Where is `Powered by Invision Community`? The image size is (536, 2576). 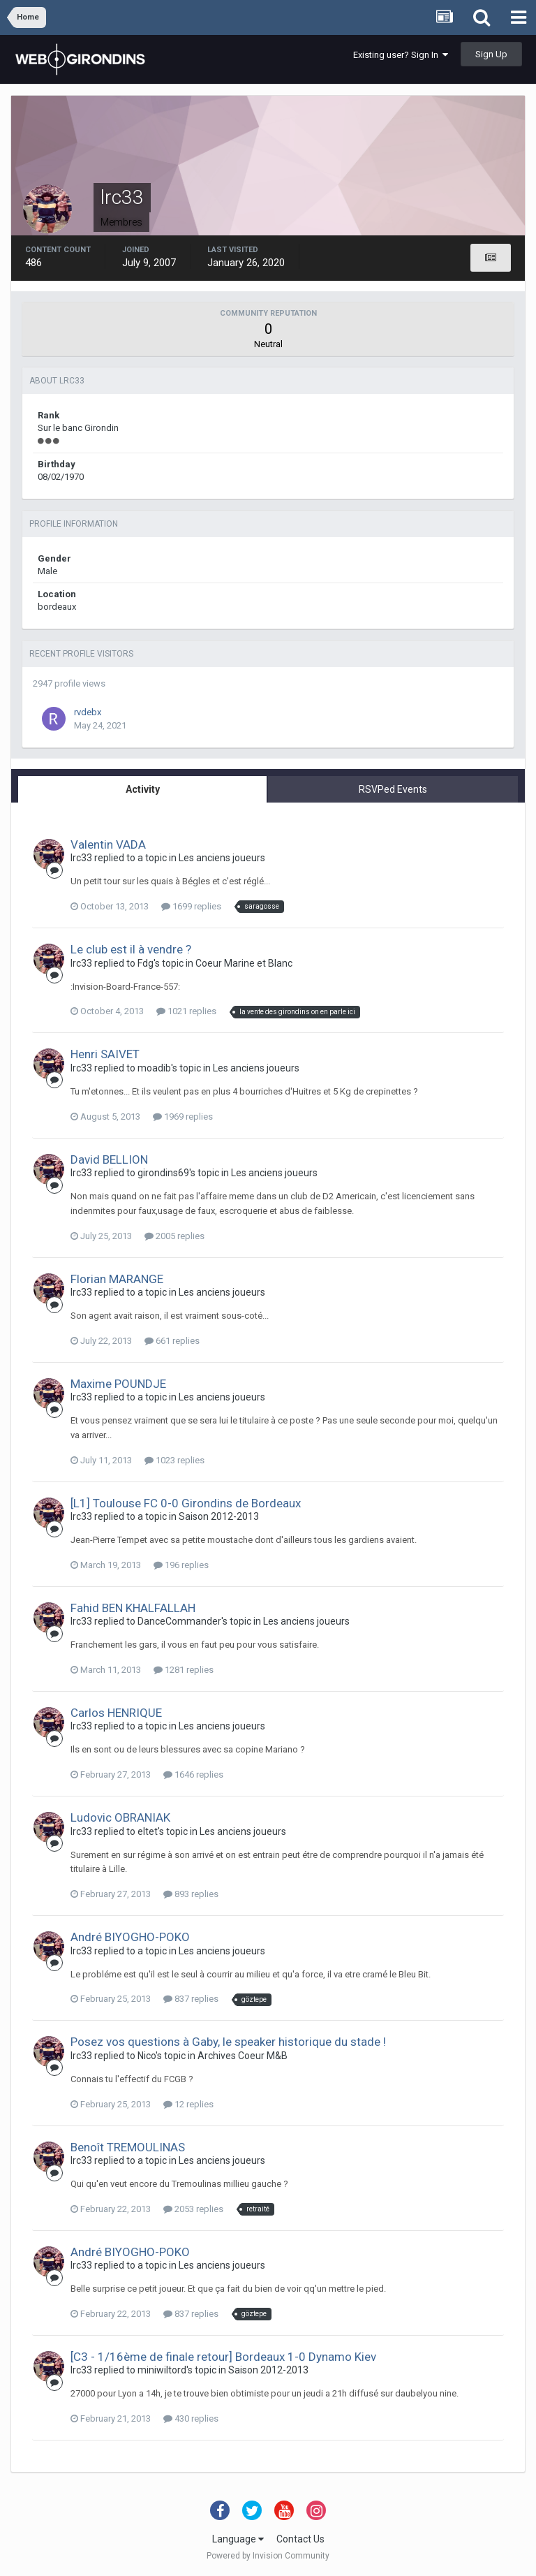
Powered by Invision Community is located at coordinates (268, 2556).